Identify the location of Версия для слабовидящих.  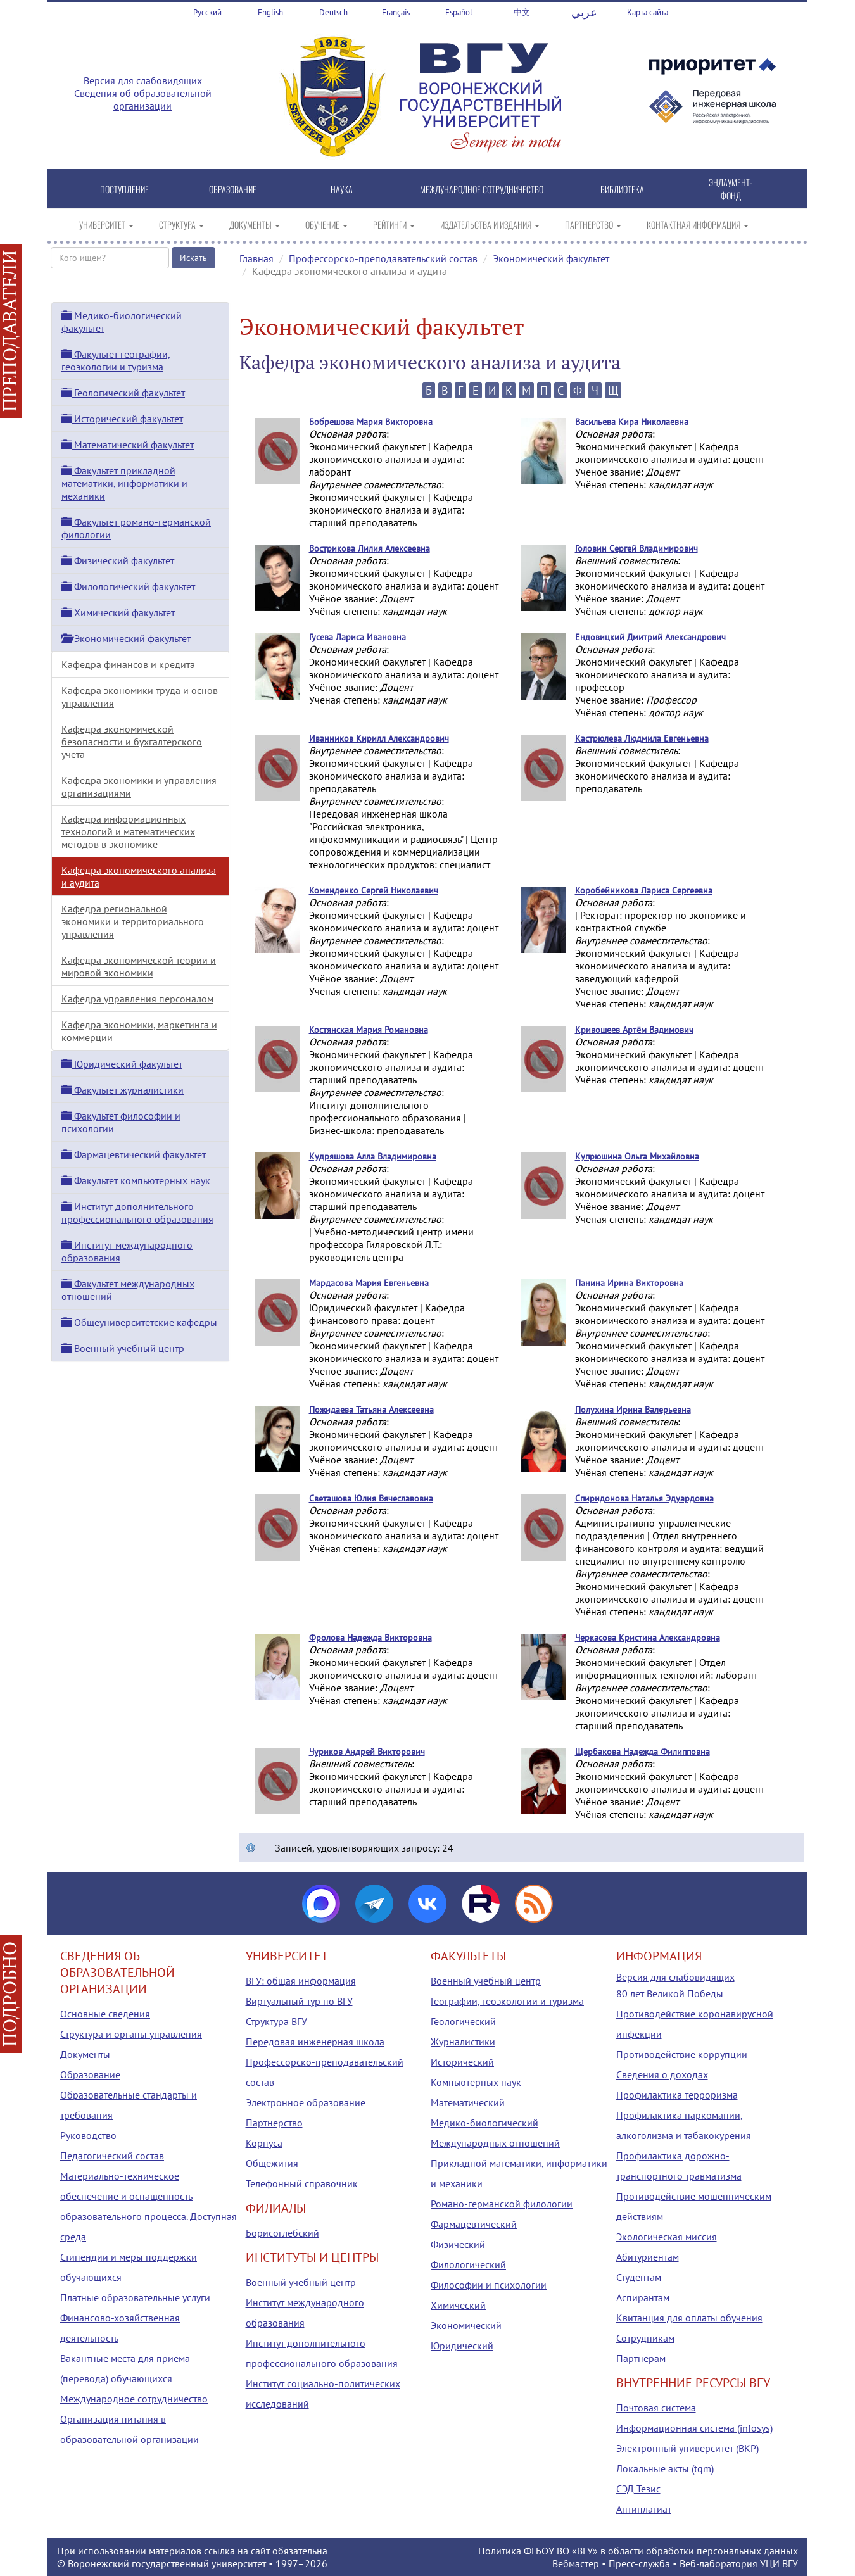
(143, 80).